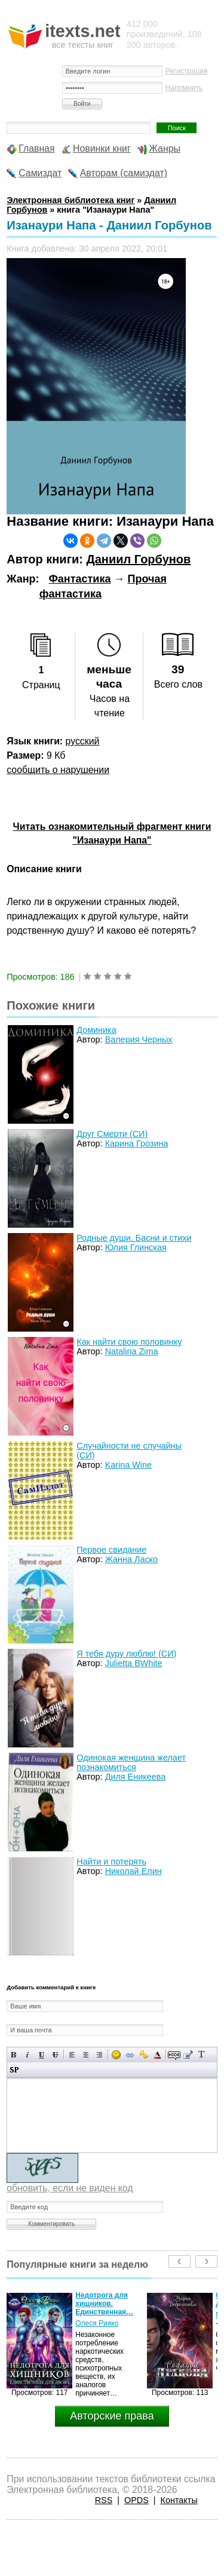 The width and height of the screenshot is (224, 2576). Describe the element at coordinates (111, 1549) in the screenshot. I see `Первое свидание` at that location.